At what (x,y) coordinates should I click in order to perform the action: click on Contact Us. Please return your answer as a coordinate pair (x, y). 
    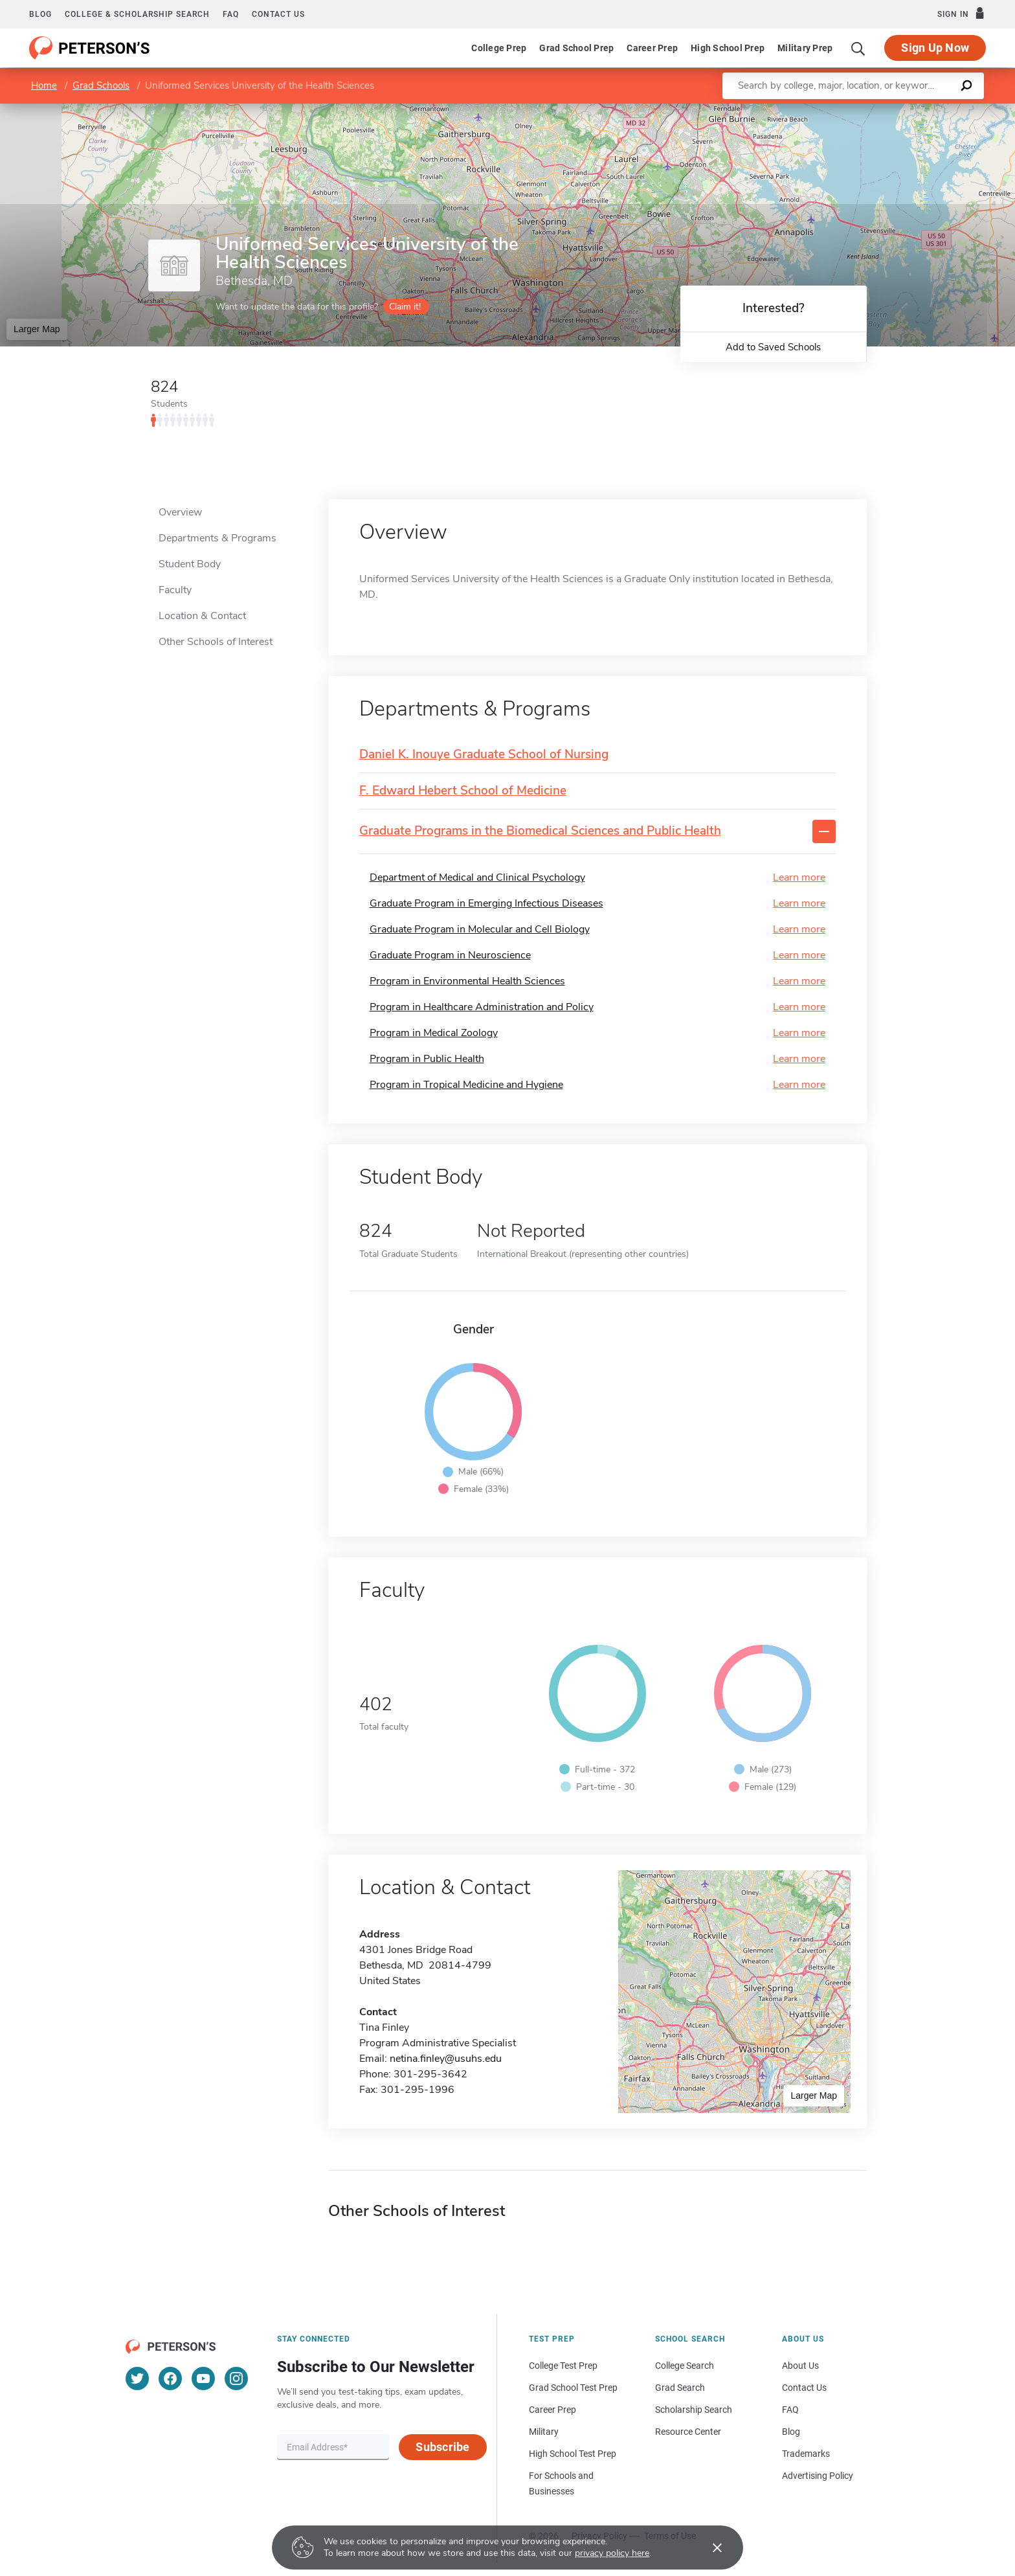
    Looking at the image, I should click on (804, 2387).